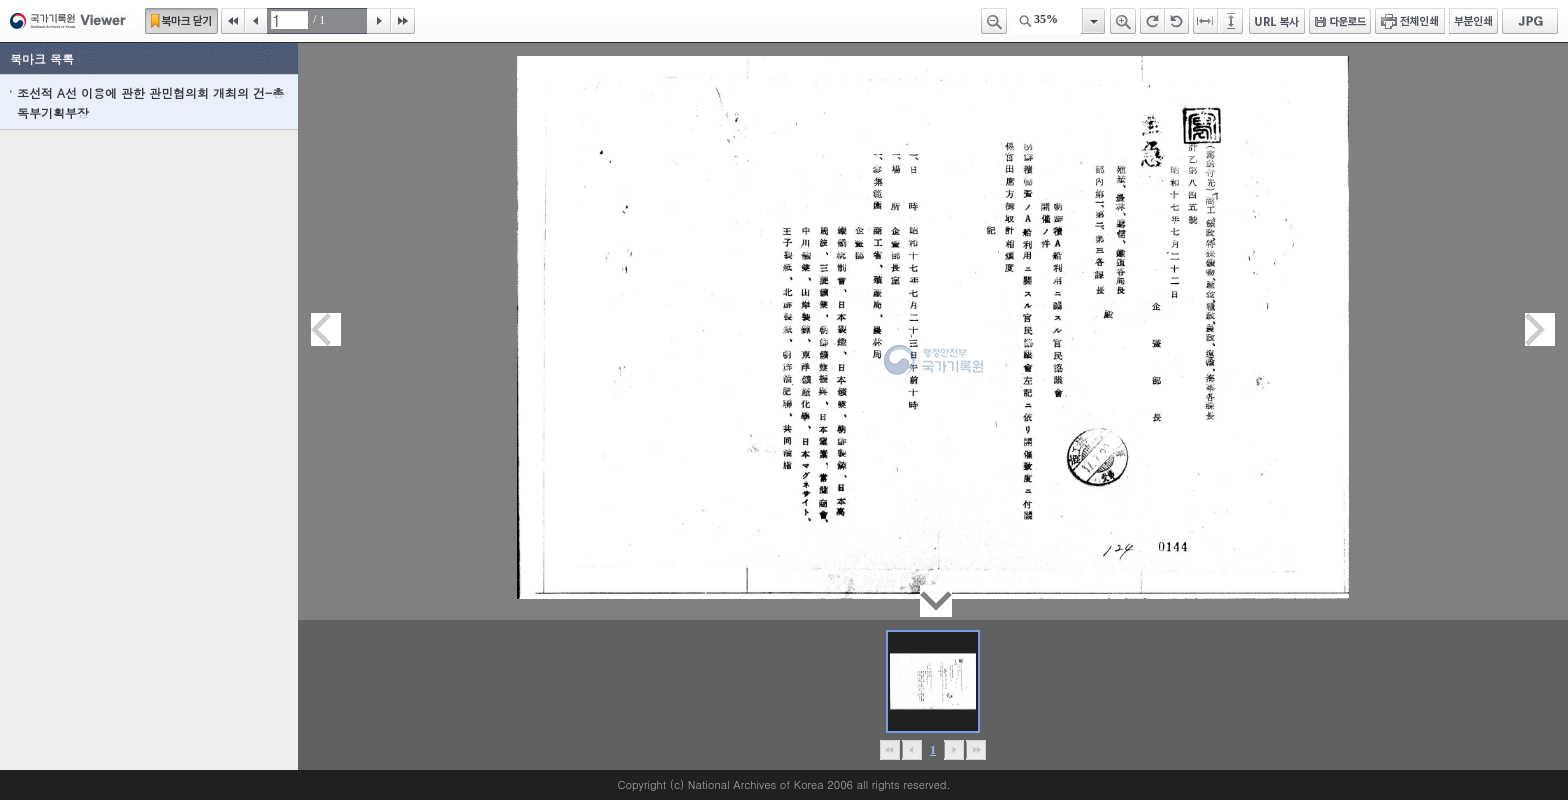 The width and height of the screenshot is (1568, 800). What do you see at coordinates (1277, 21) in the screenshot?
I see `URL 복사` at bounding box center [1277, 21].